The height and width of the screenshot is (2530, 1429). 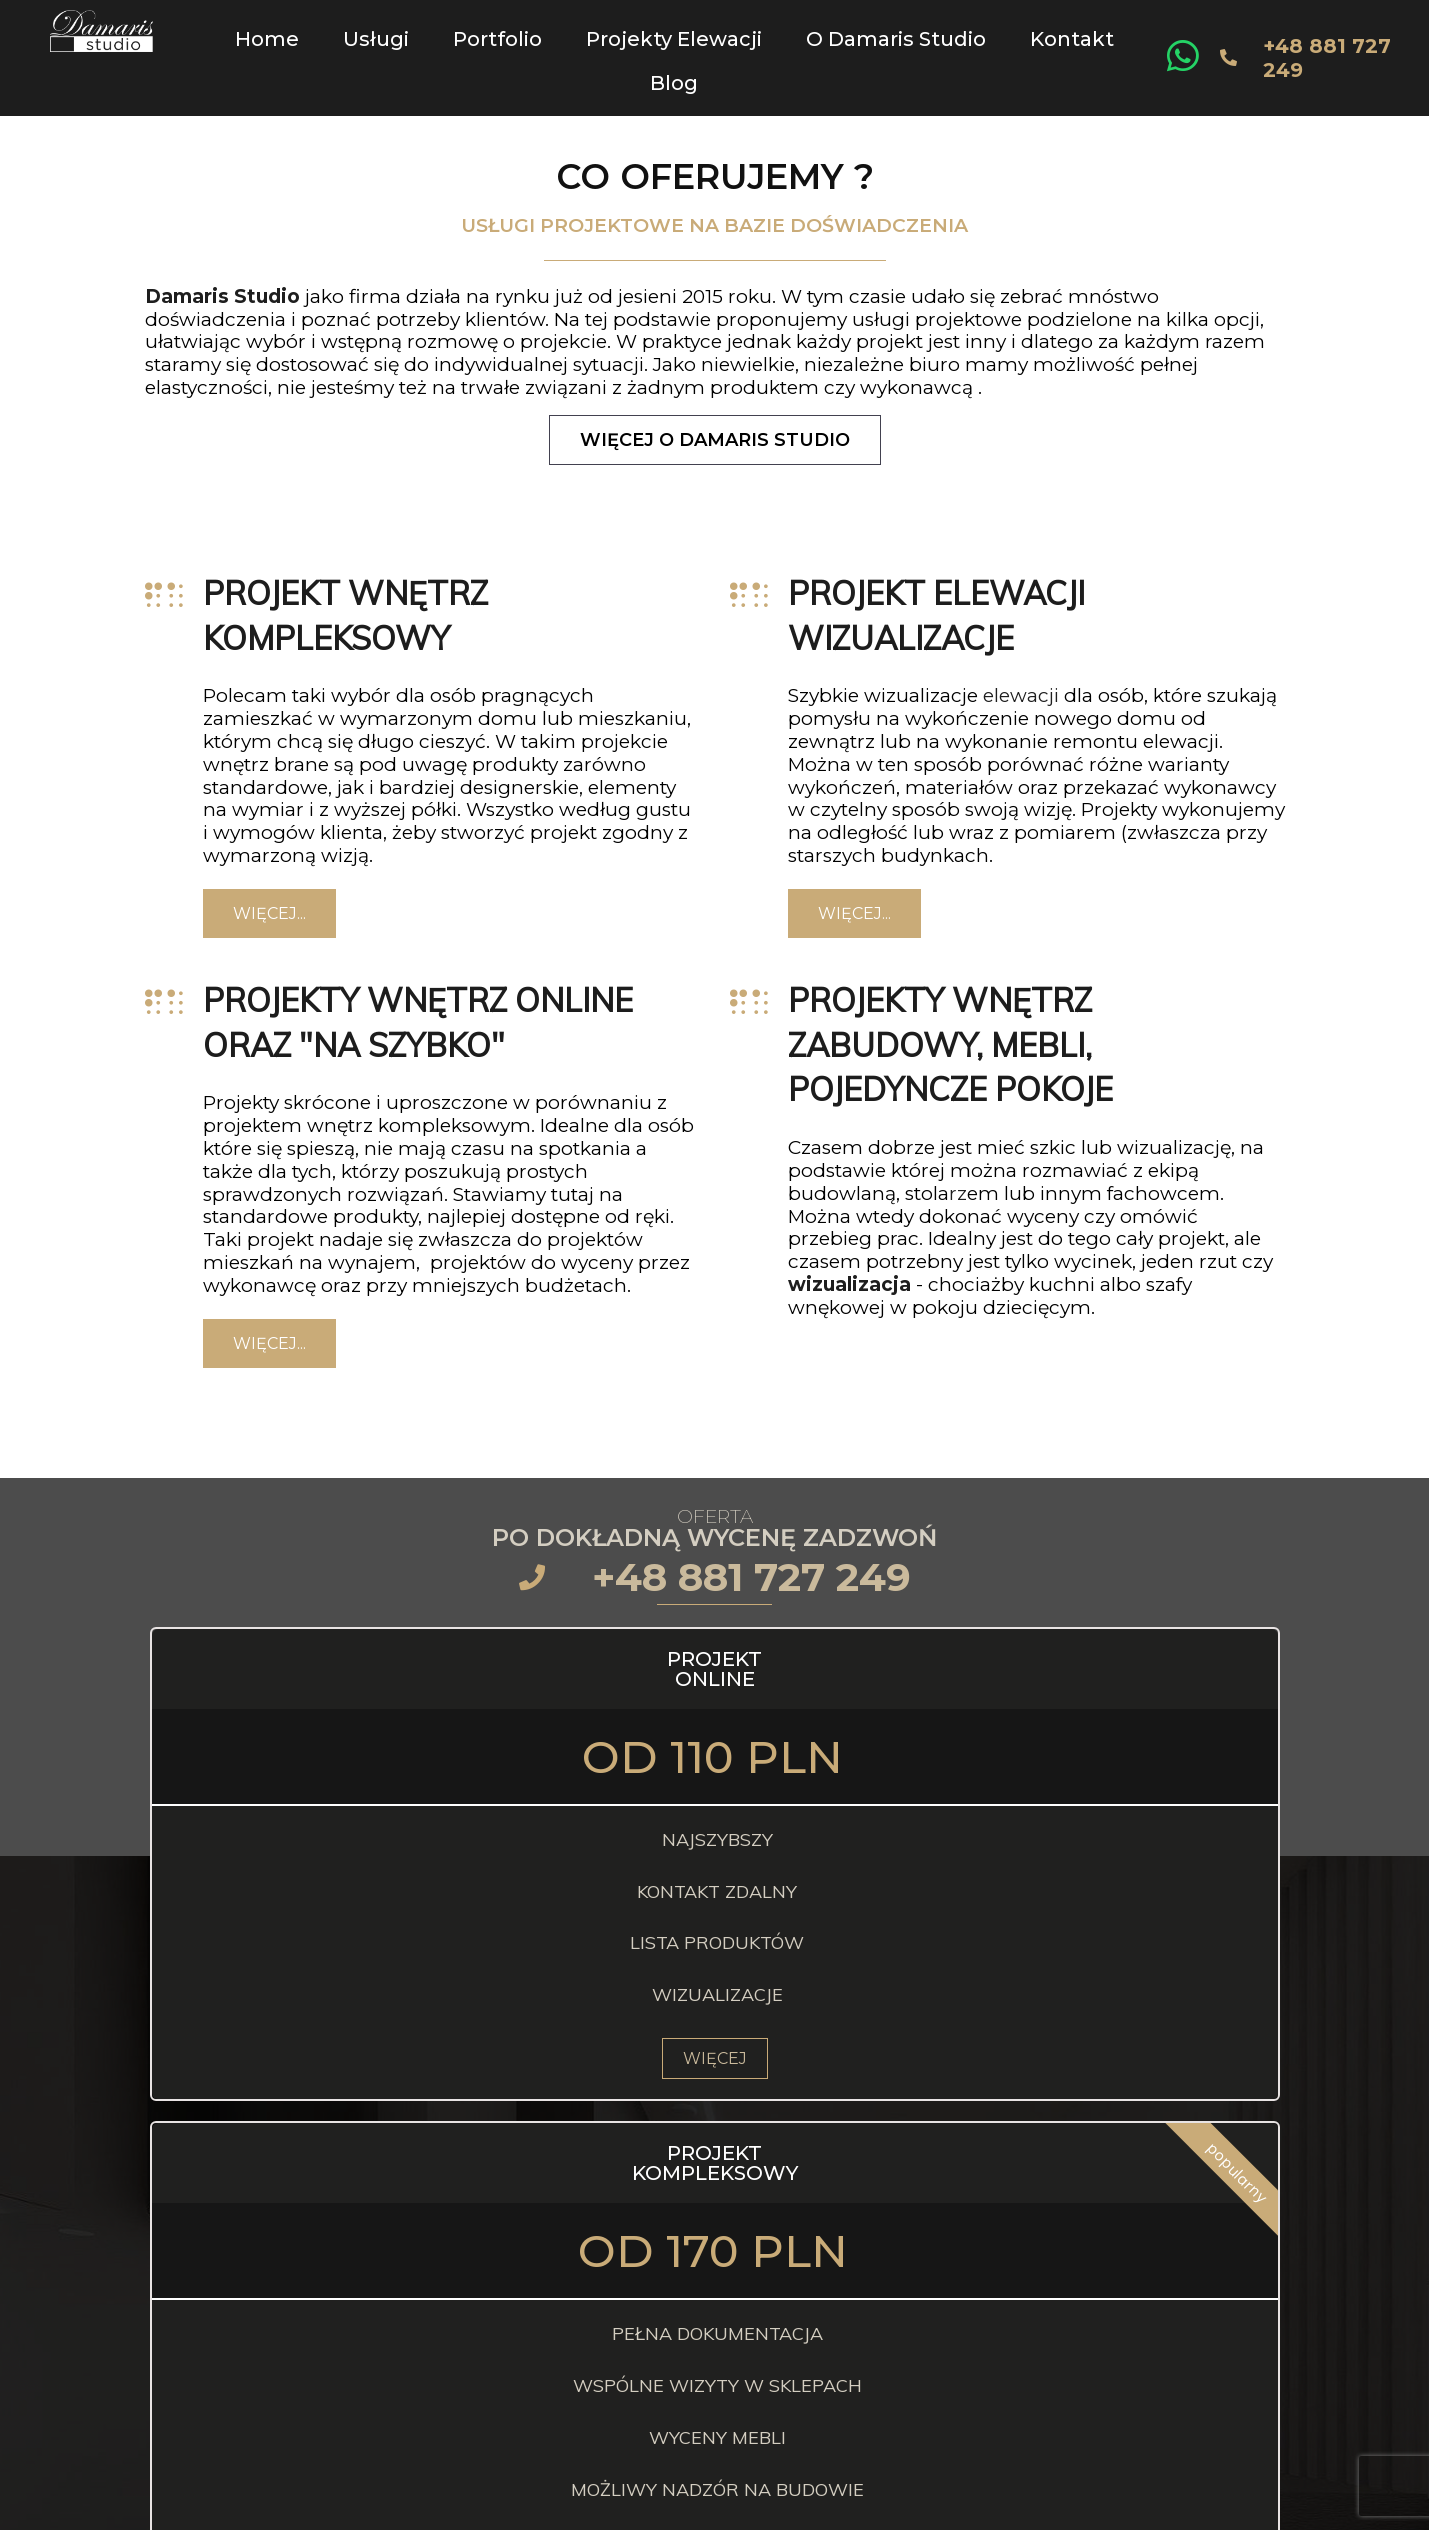 I want to click on © 2024 Damaris Studio, so click(x=707, y=2508).